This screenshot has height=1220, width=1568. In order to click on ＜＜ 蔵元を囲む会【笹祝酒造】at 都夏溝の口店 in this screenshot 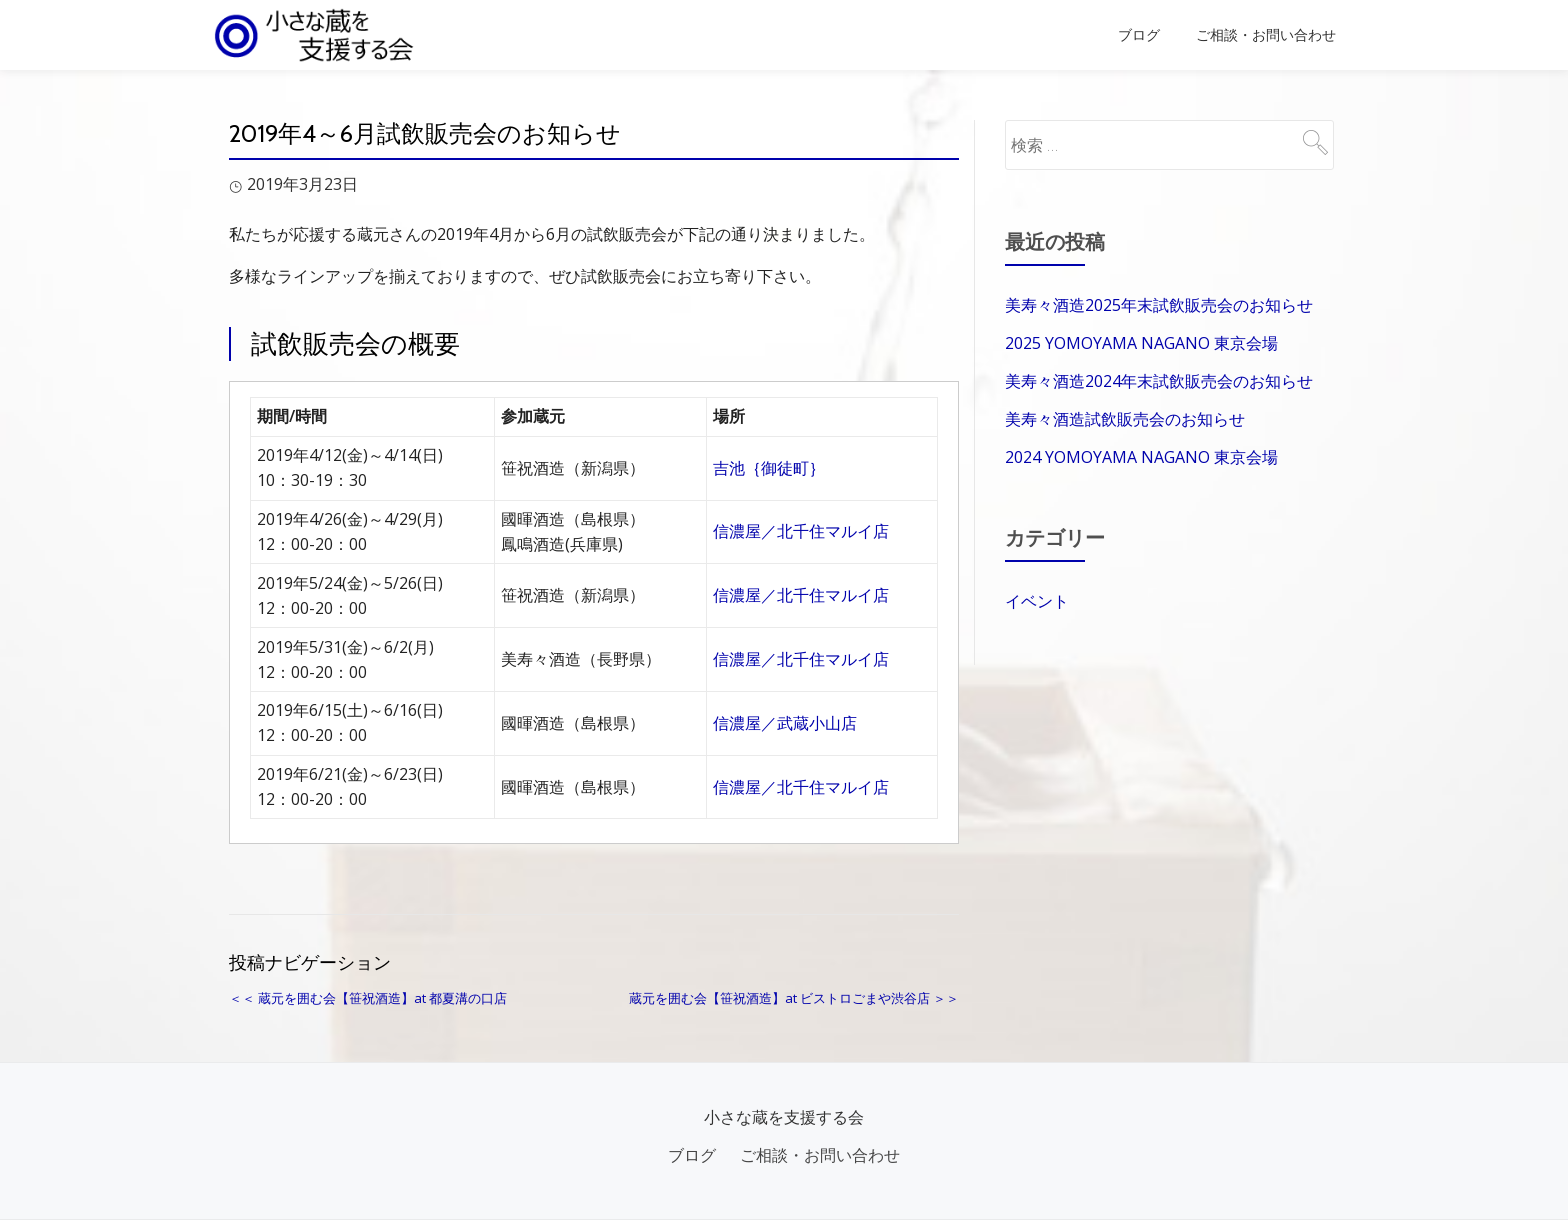, I will do `click(368, 998)`.